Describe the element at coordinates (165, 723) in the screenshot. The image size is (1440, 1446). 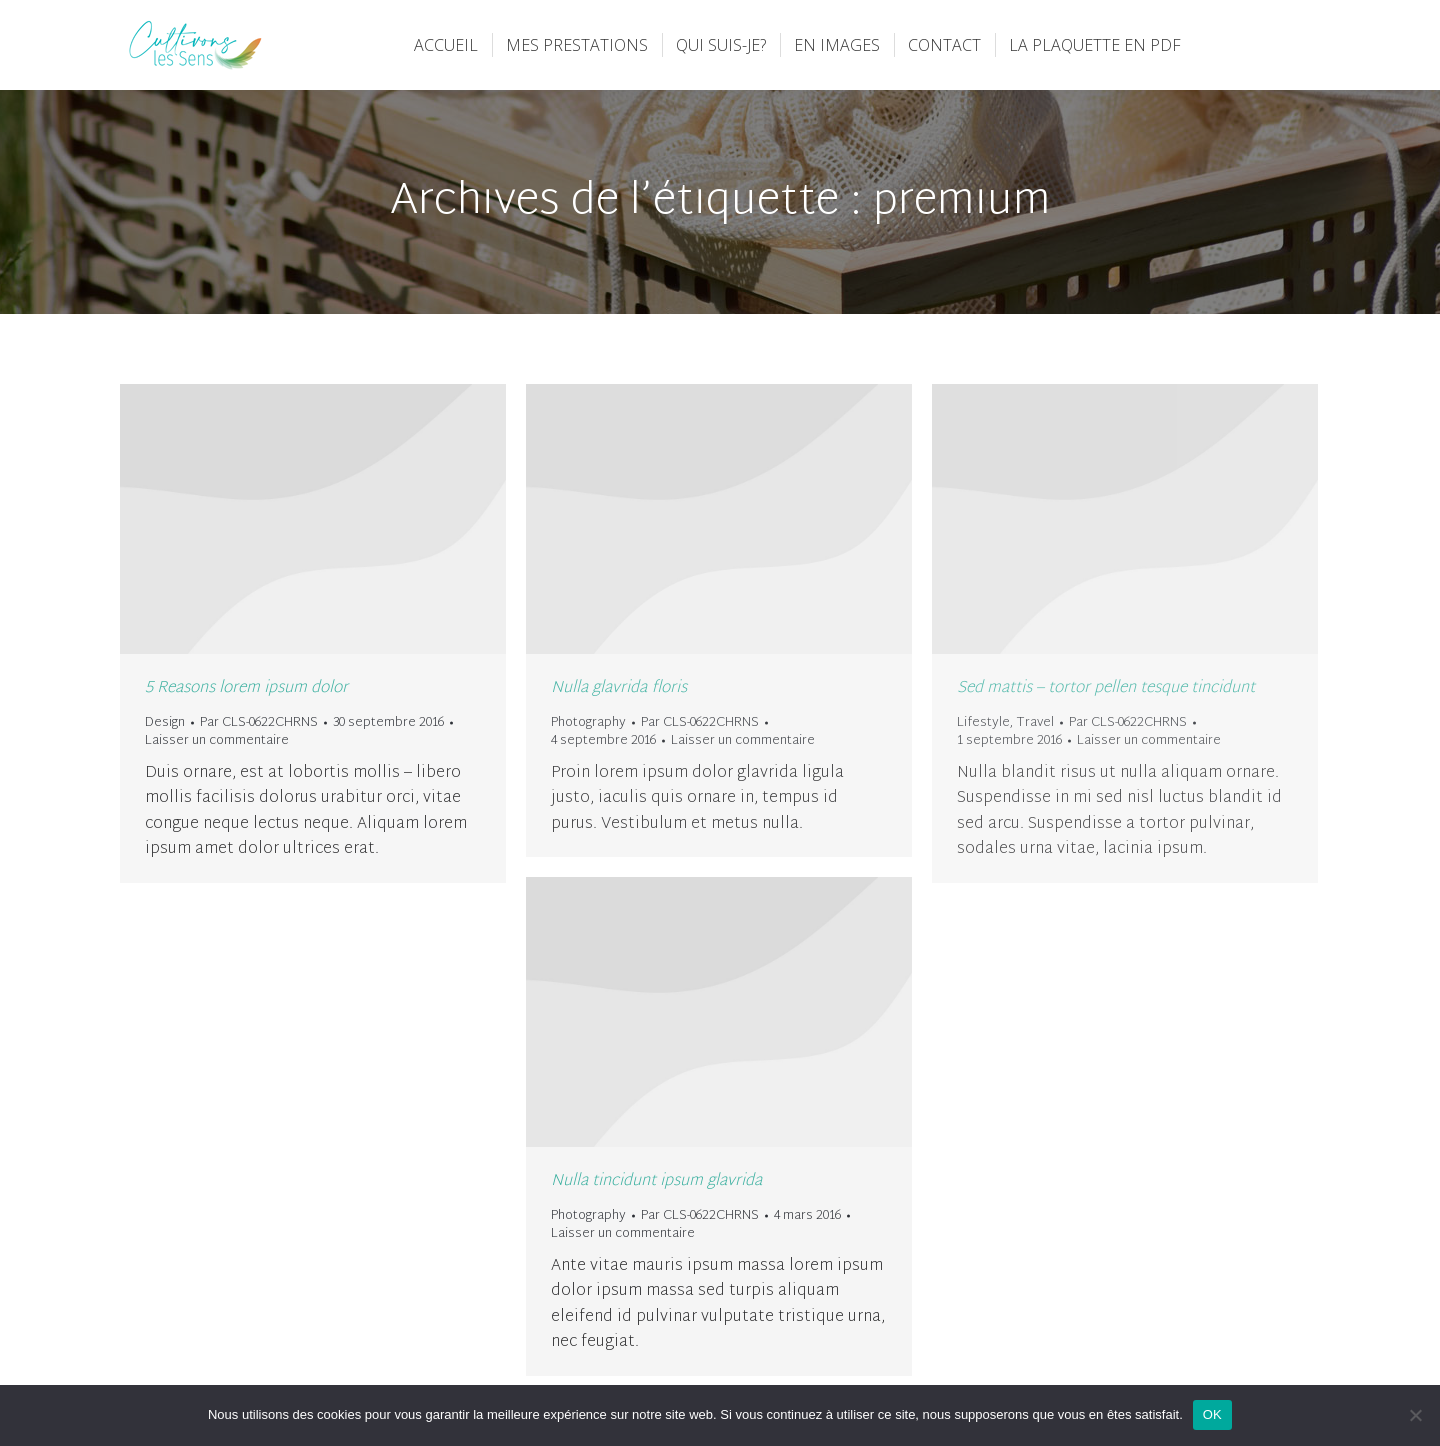
I see `Design` at that location.